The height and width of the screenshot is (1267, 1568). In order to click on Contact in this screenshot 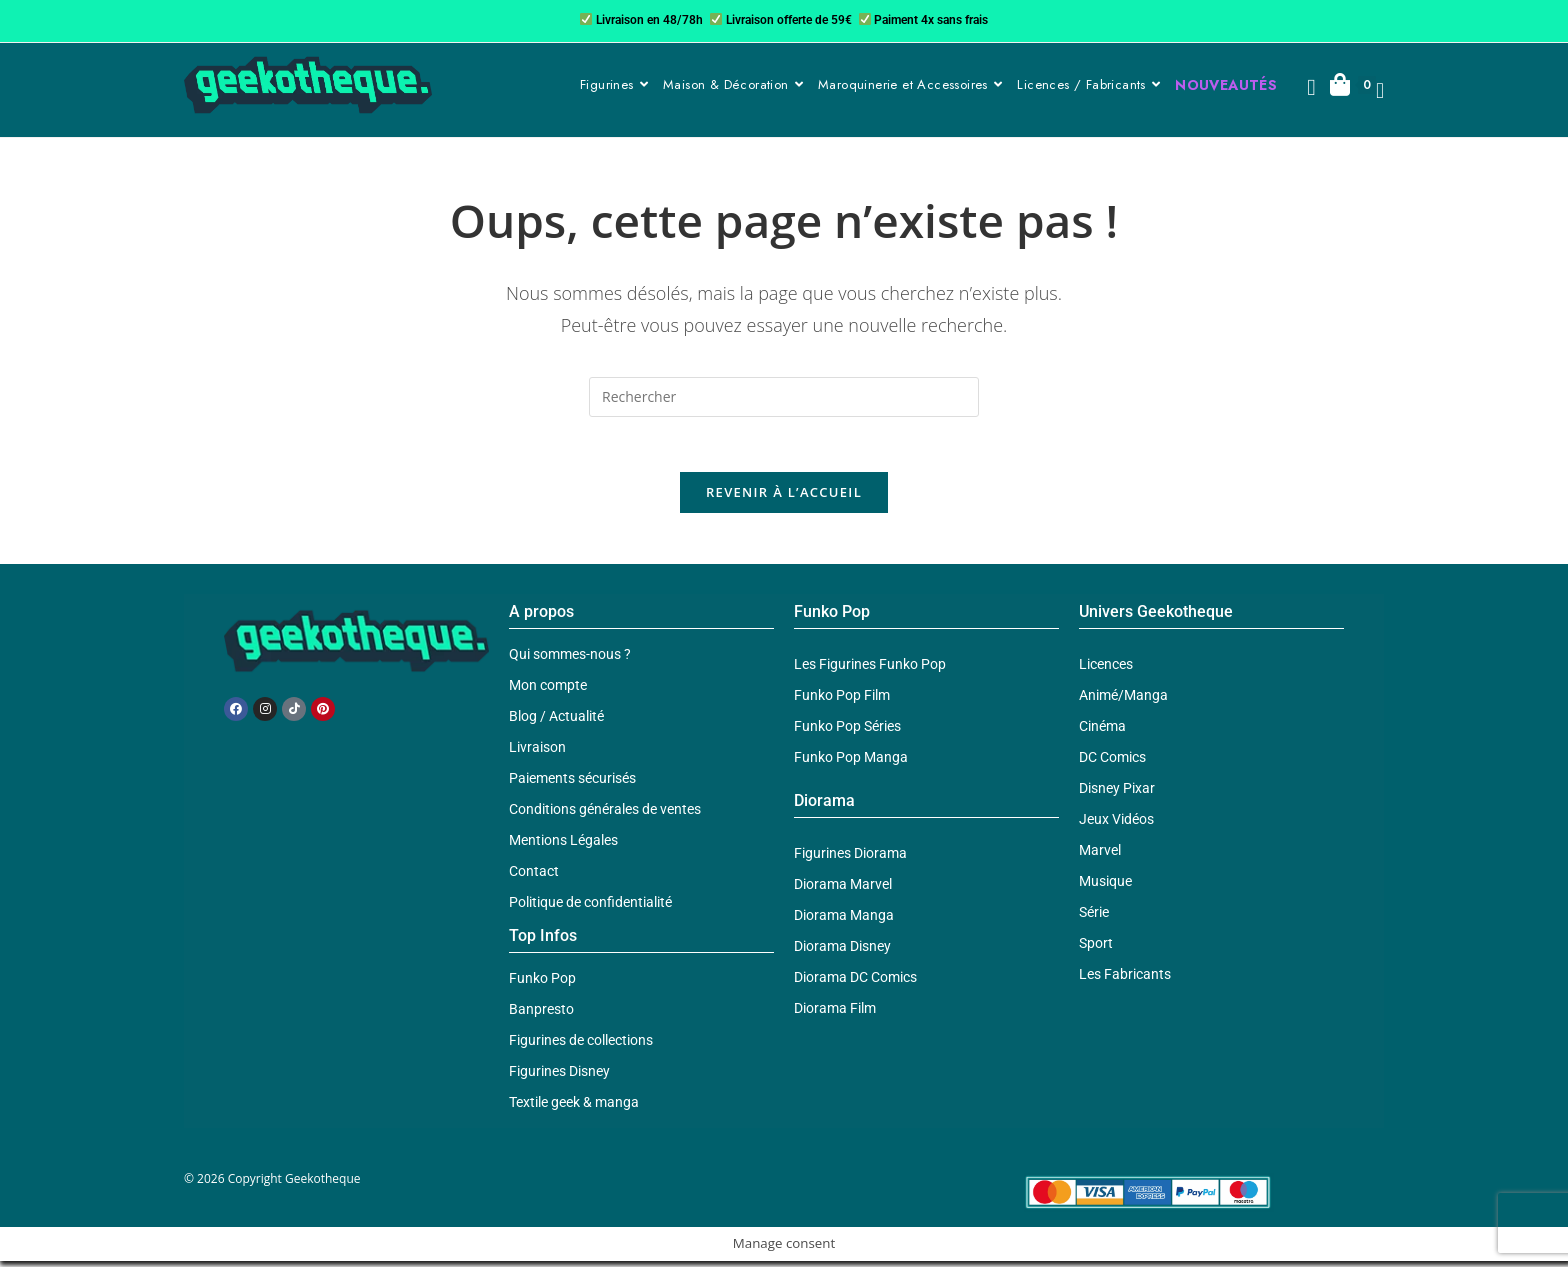, I will do `click(534, 877)`.